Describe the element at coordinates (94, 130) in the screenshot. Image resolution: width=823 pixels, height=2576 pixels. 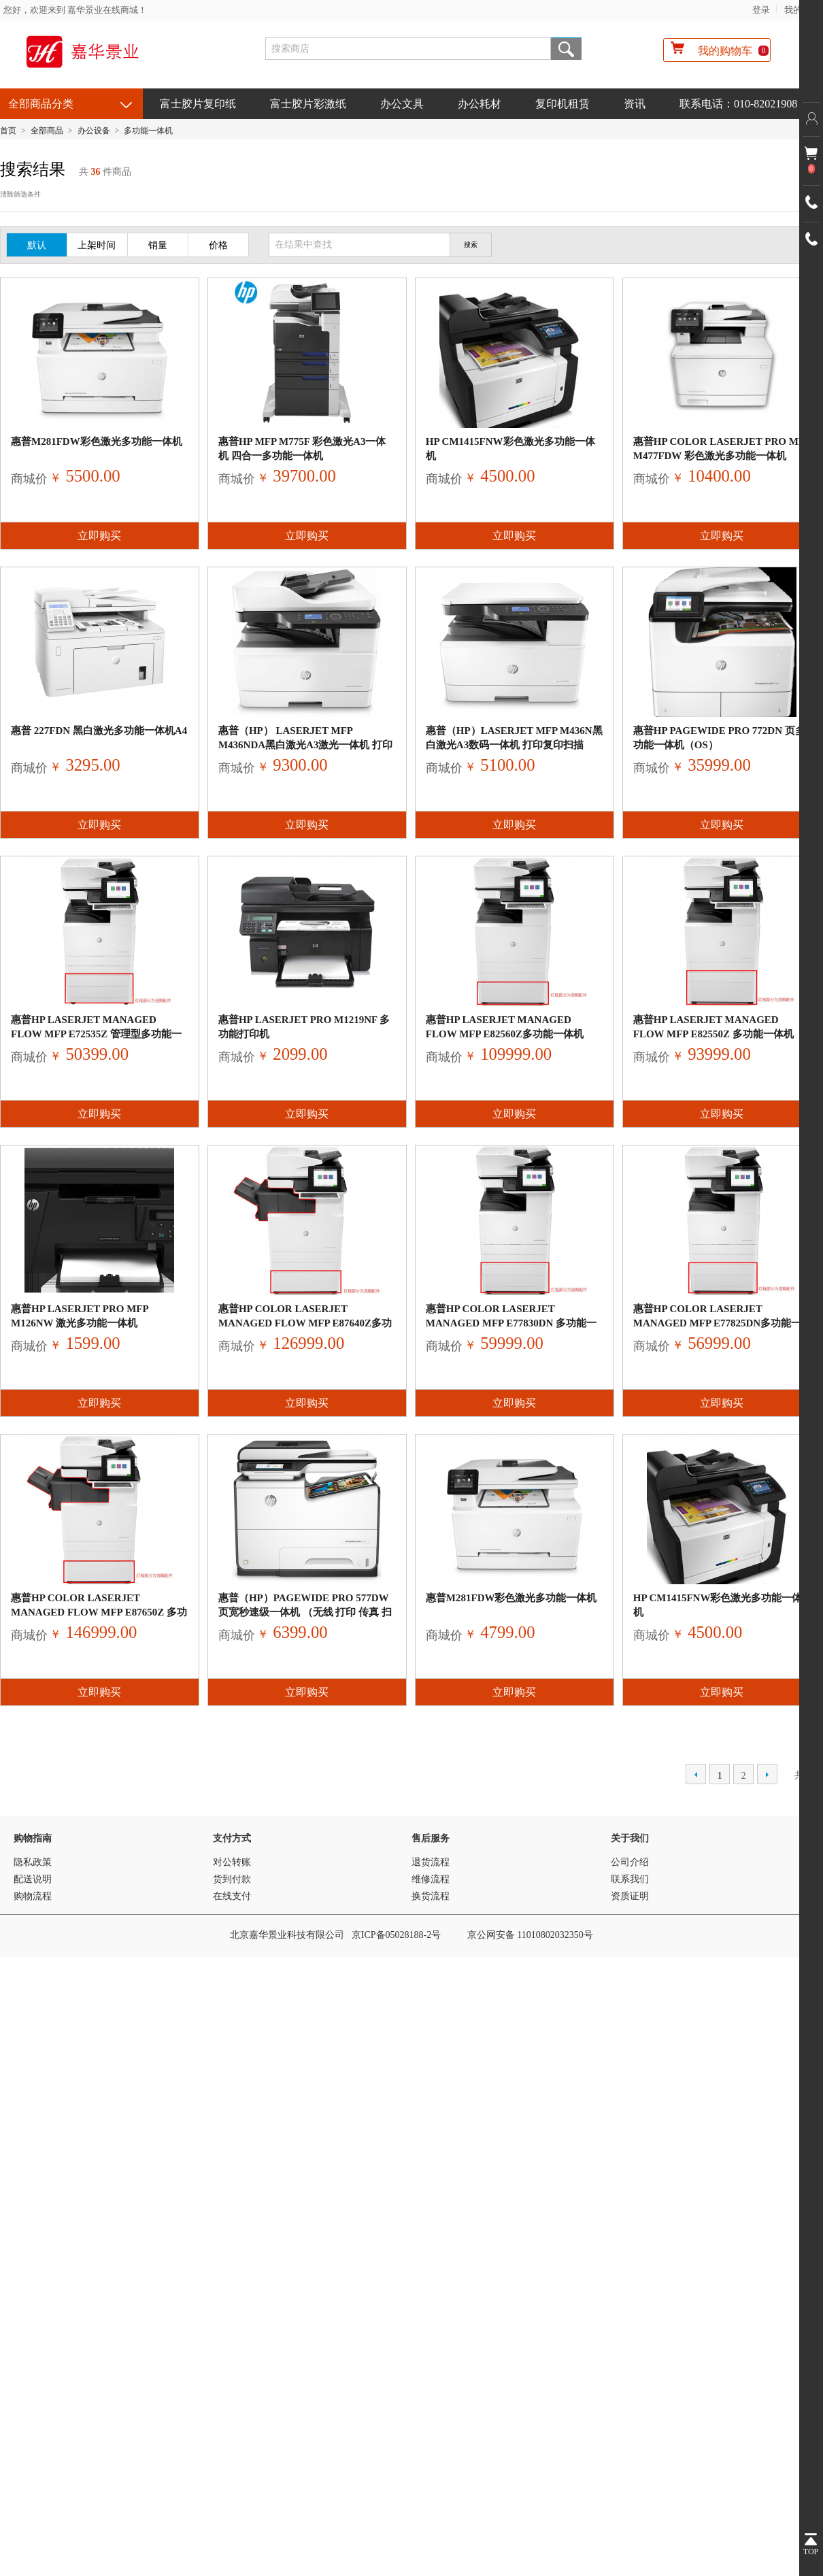
I see `办公设备` at that location.